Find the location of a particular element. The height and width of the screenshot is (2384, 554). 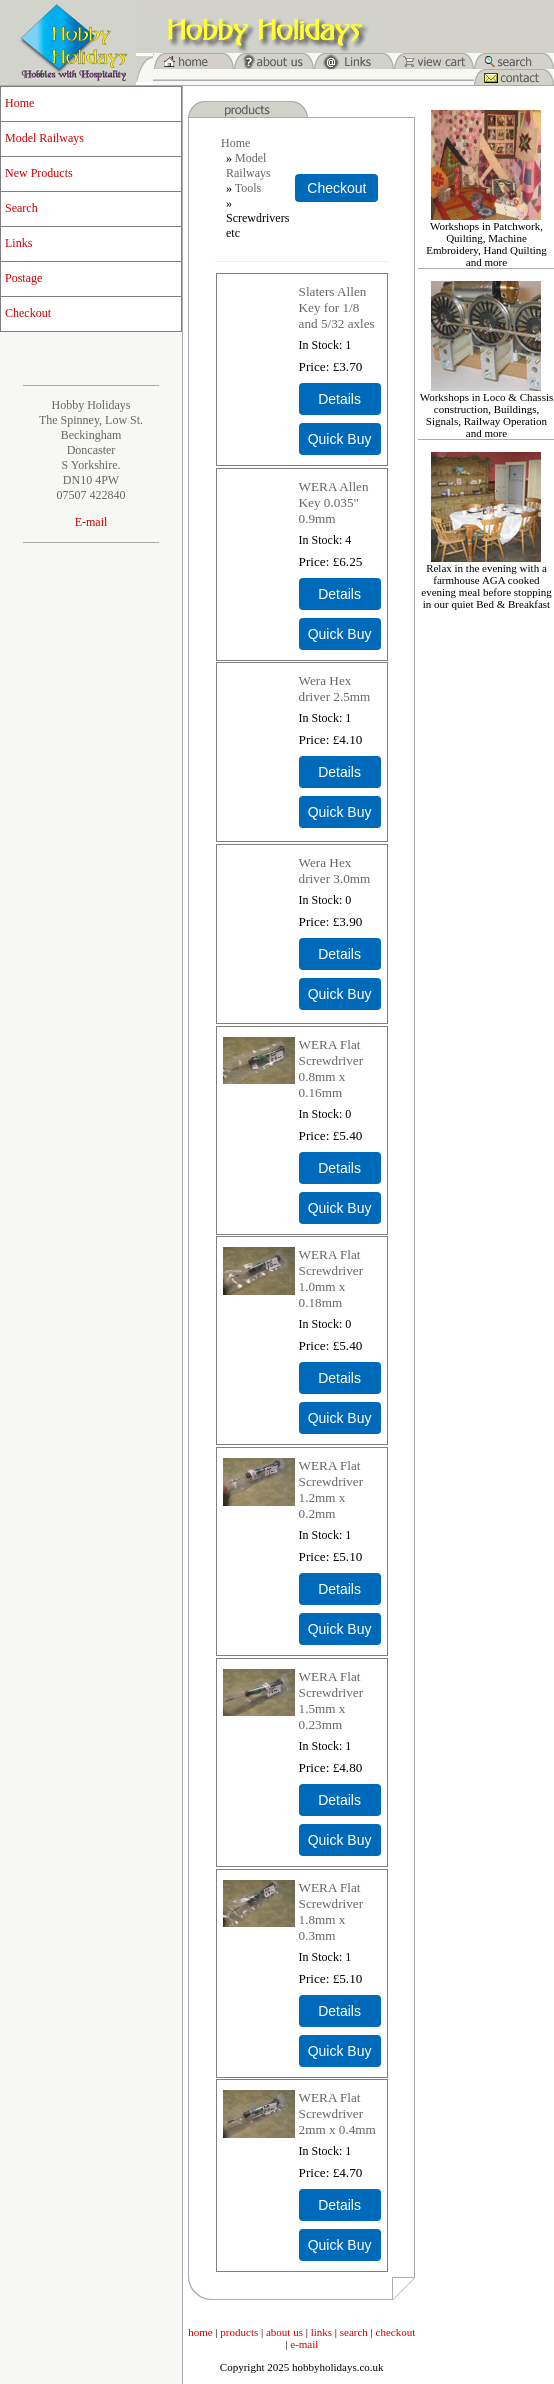

[Details about: WERA Flat Screwdriver 2mm x 0.4mm] is located at coordinates (340, 2205).